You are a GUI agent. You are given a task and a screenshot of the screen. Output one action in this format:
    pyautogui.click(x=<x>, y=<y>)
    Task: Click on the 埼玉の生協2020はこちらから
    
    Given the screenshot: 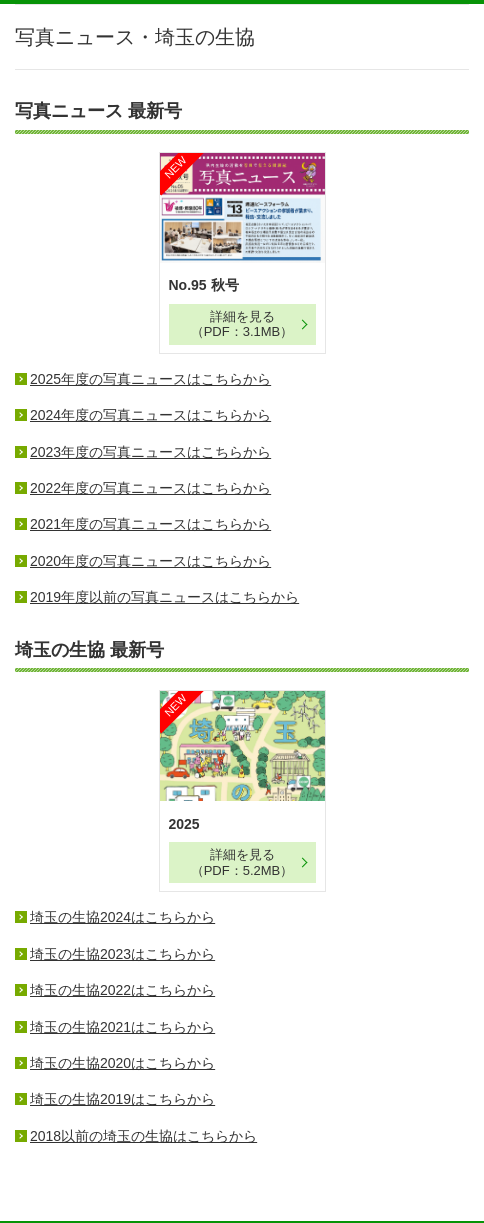 What is the action you would take?
    pyautogui.click(x=122, y=1063)
    